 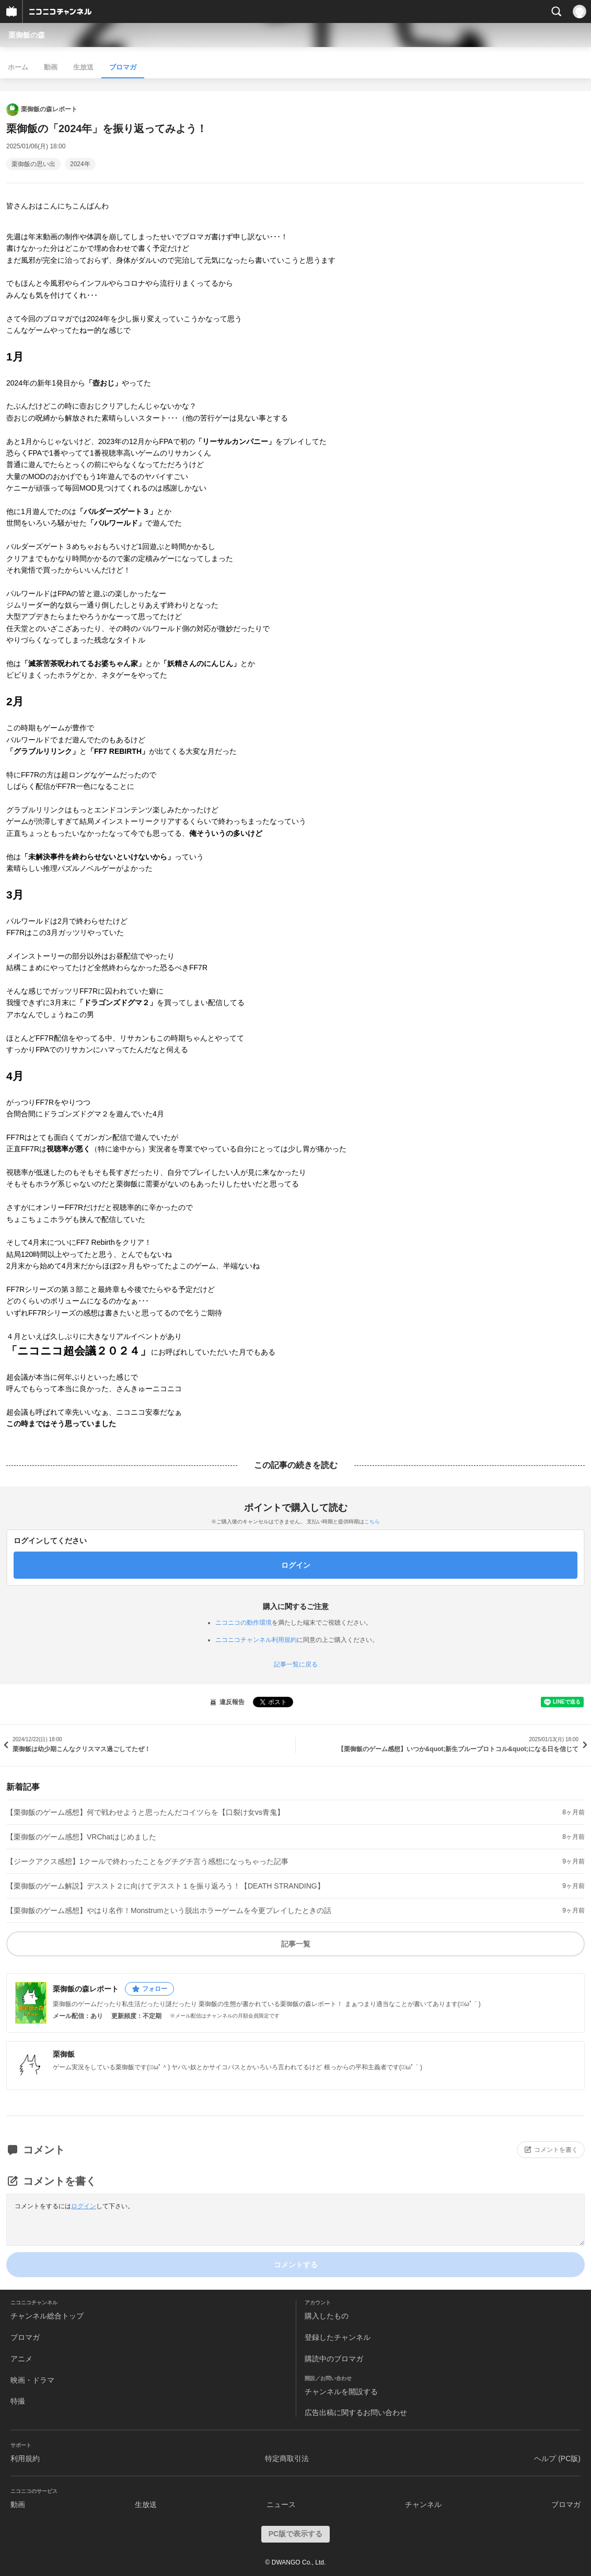 What do you see at coordinates (50, 67) in the screenshot?
I see `動画` at bounding box center [50, 67].